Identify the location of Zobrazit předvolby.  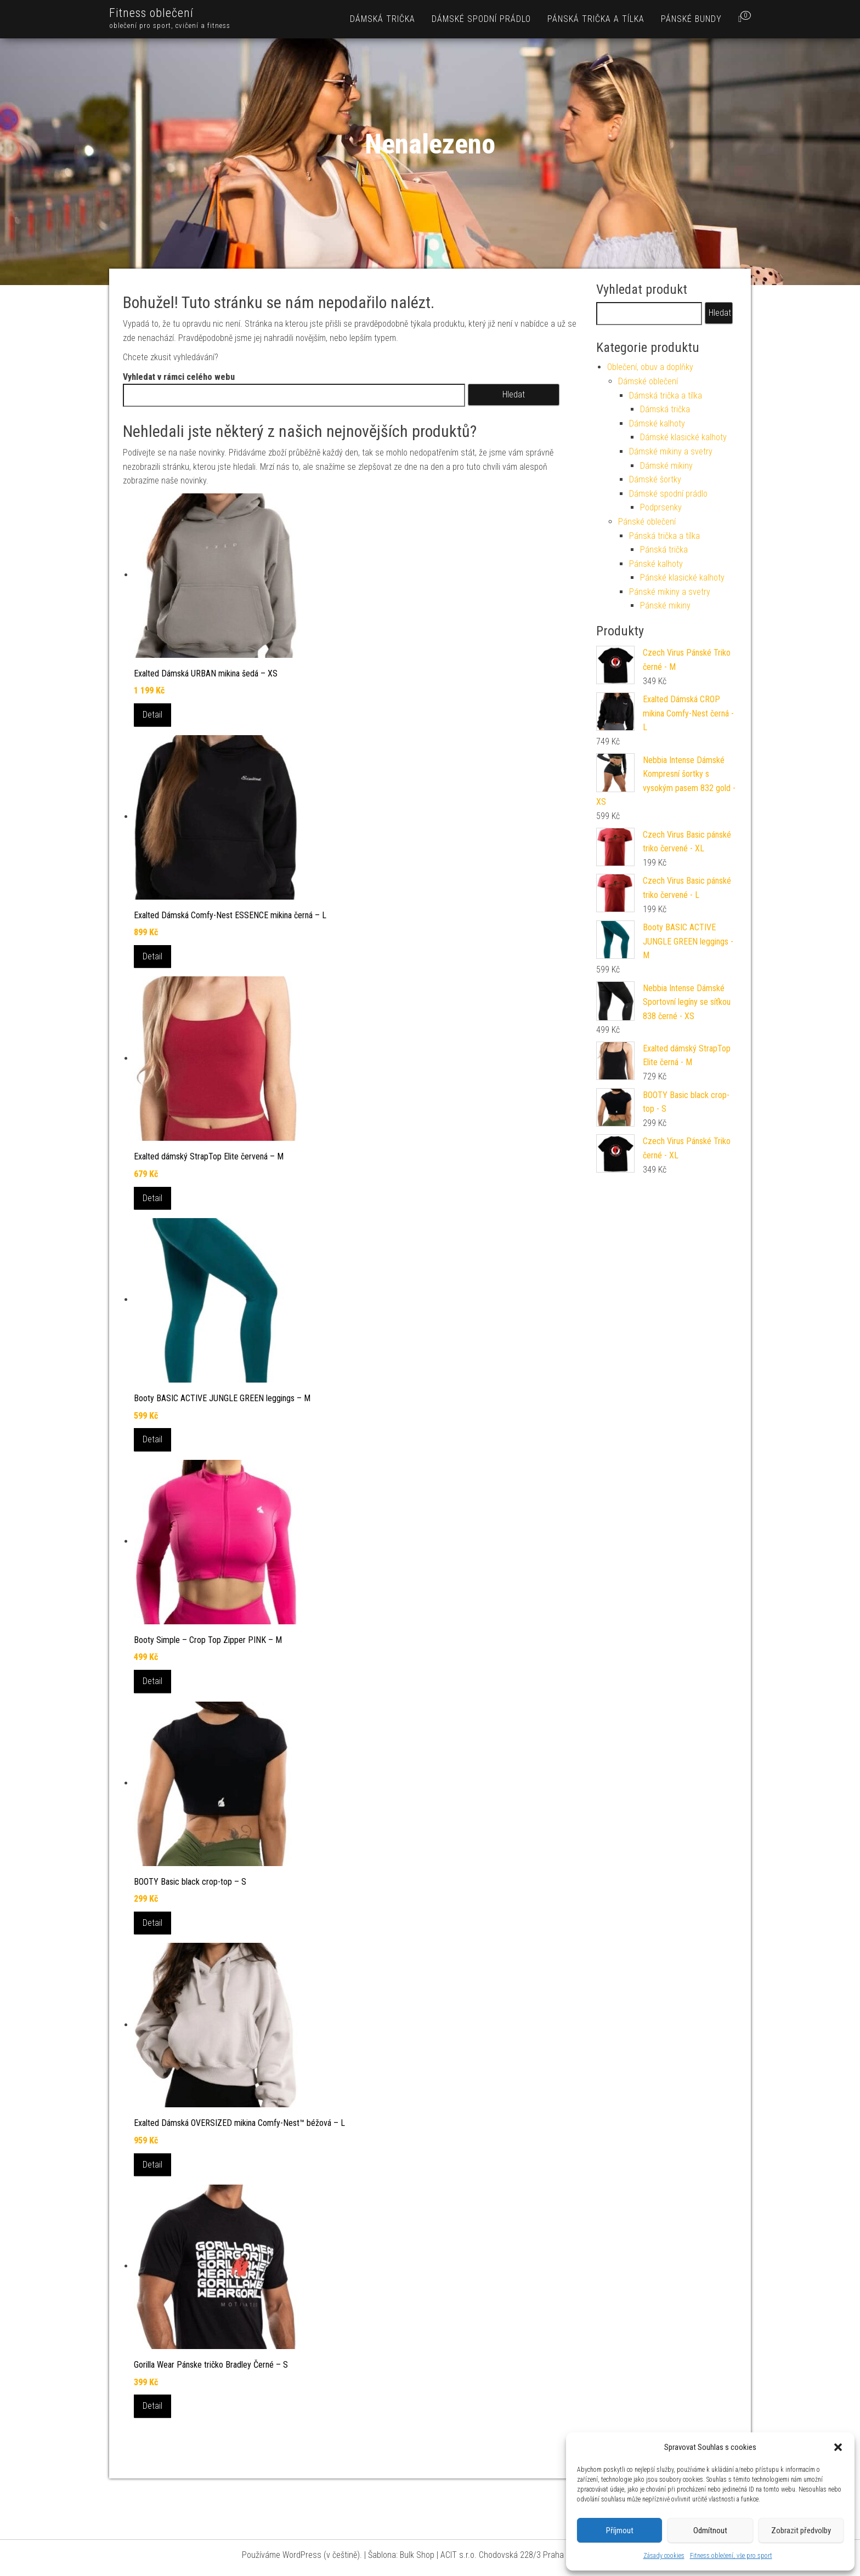
(801, 2530).